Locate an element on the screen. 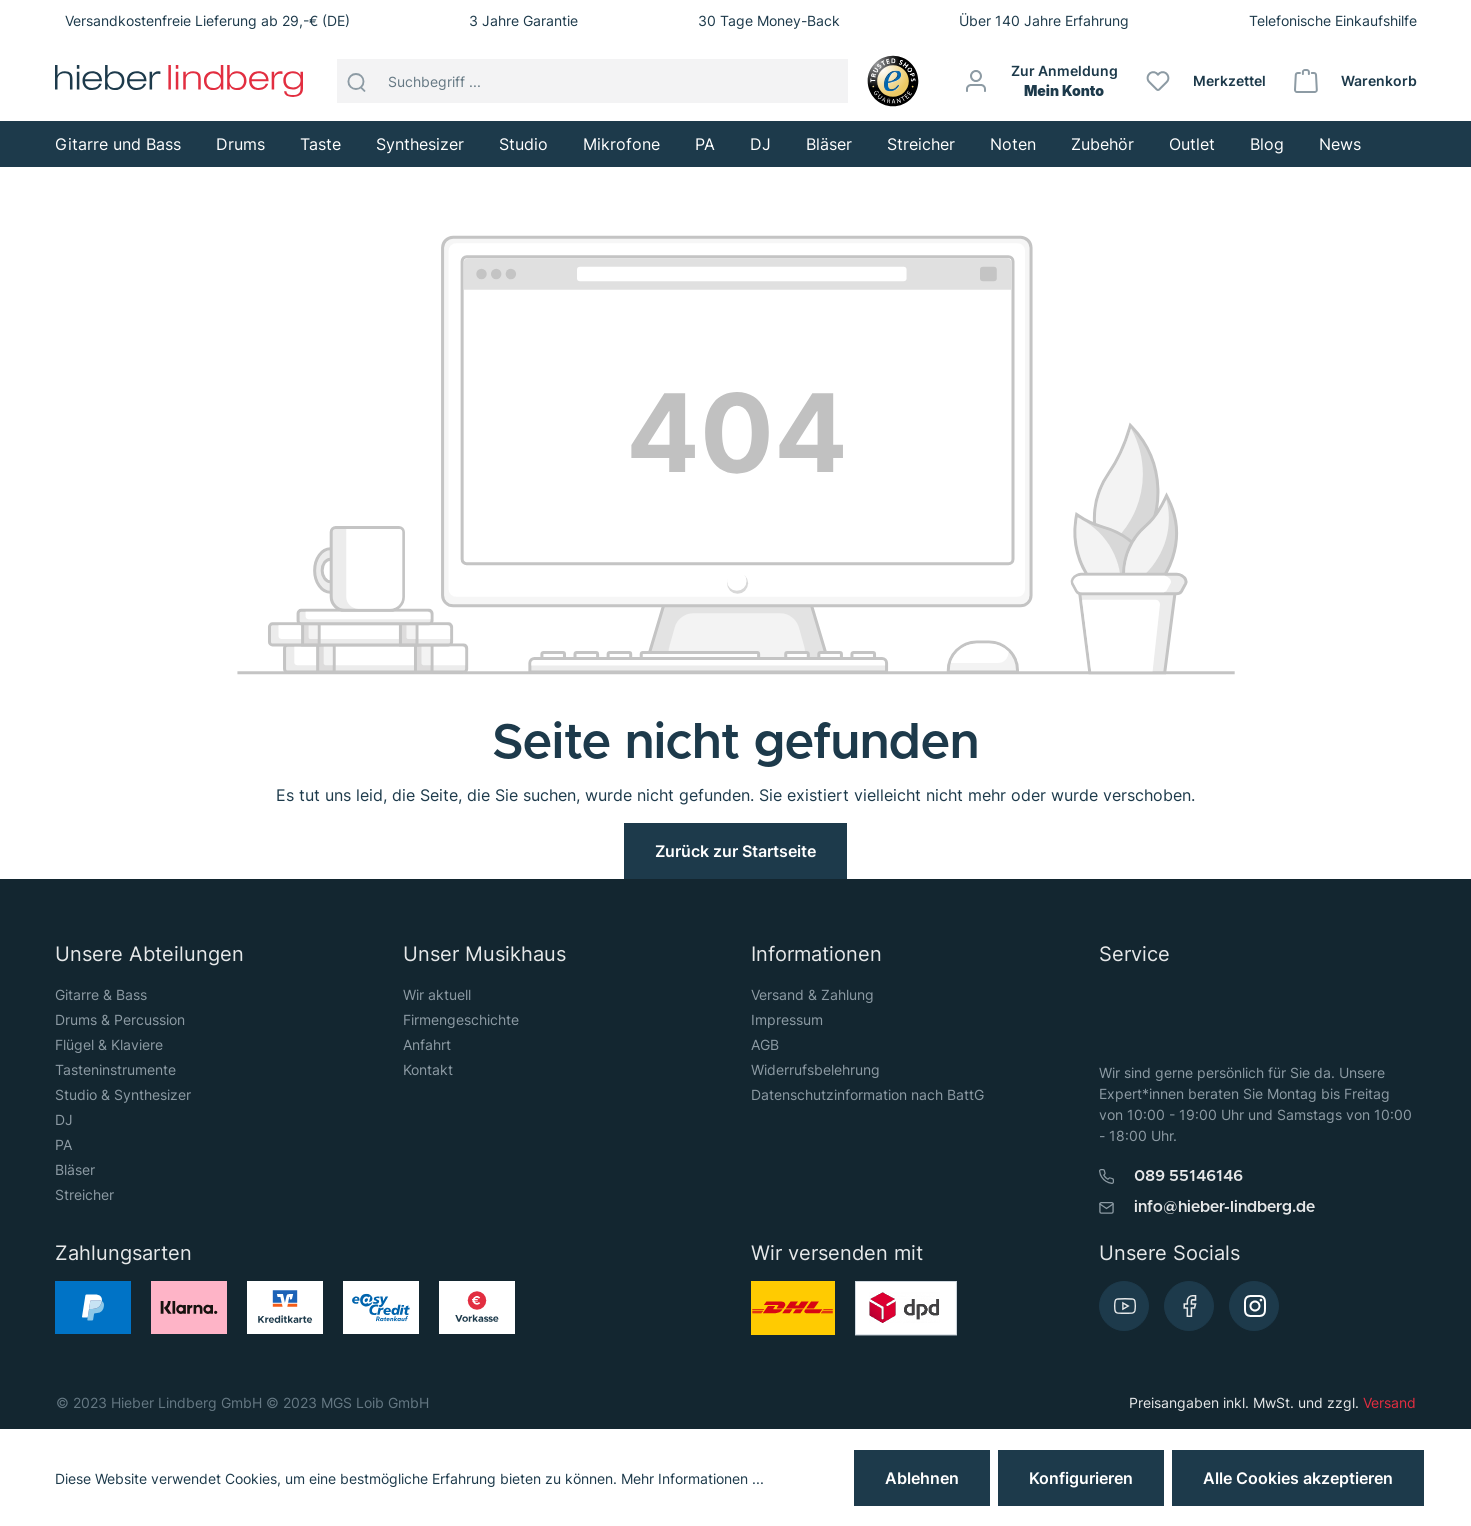 The height and width of the screenshot is (1526, 1471). Datenschutzinformation nach BattG is located at coordinates (867, 1094).